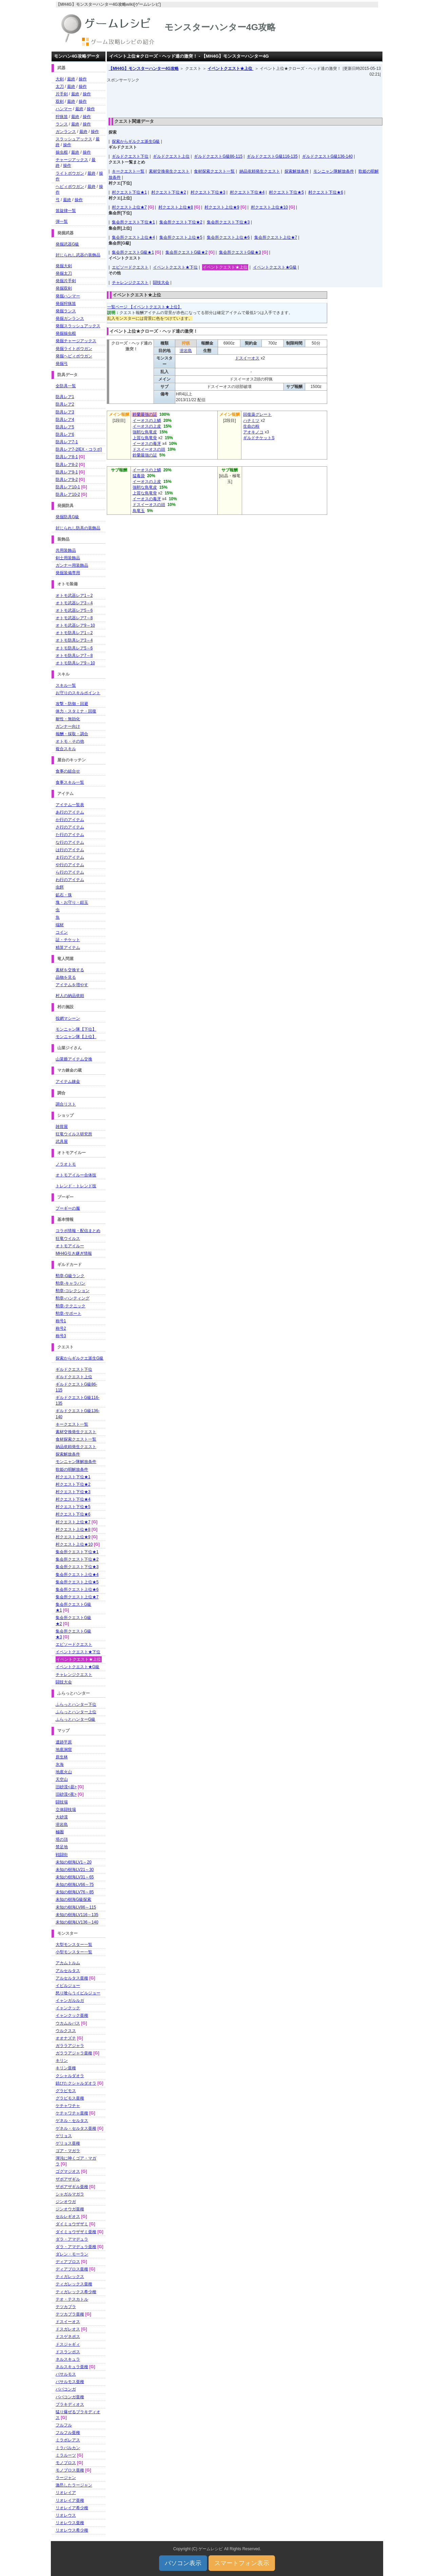  I want to click on 錆びたクシャルダオラ, so click(76, 2083).